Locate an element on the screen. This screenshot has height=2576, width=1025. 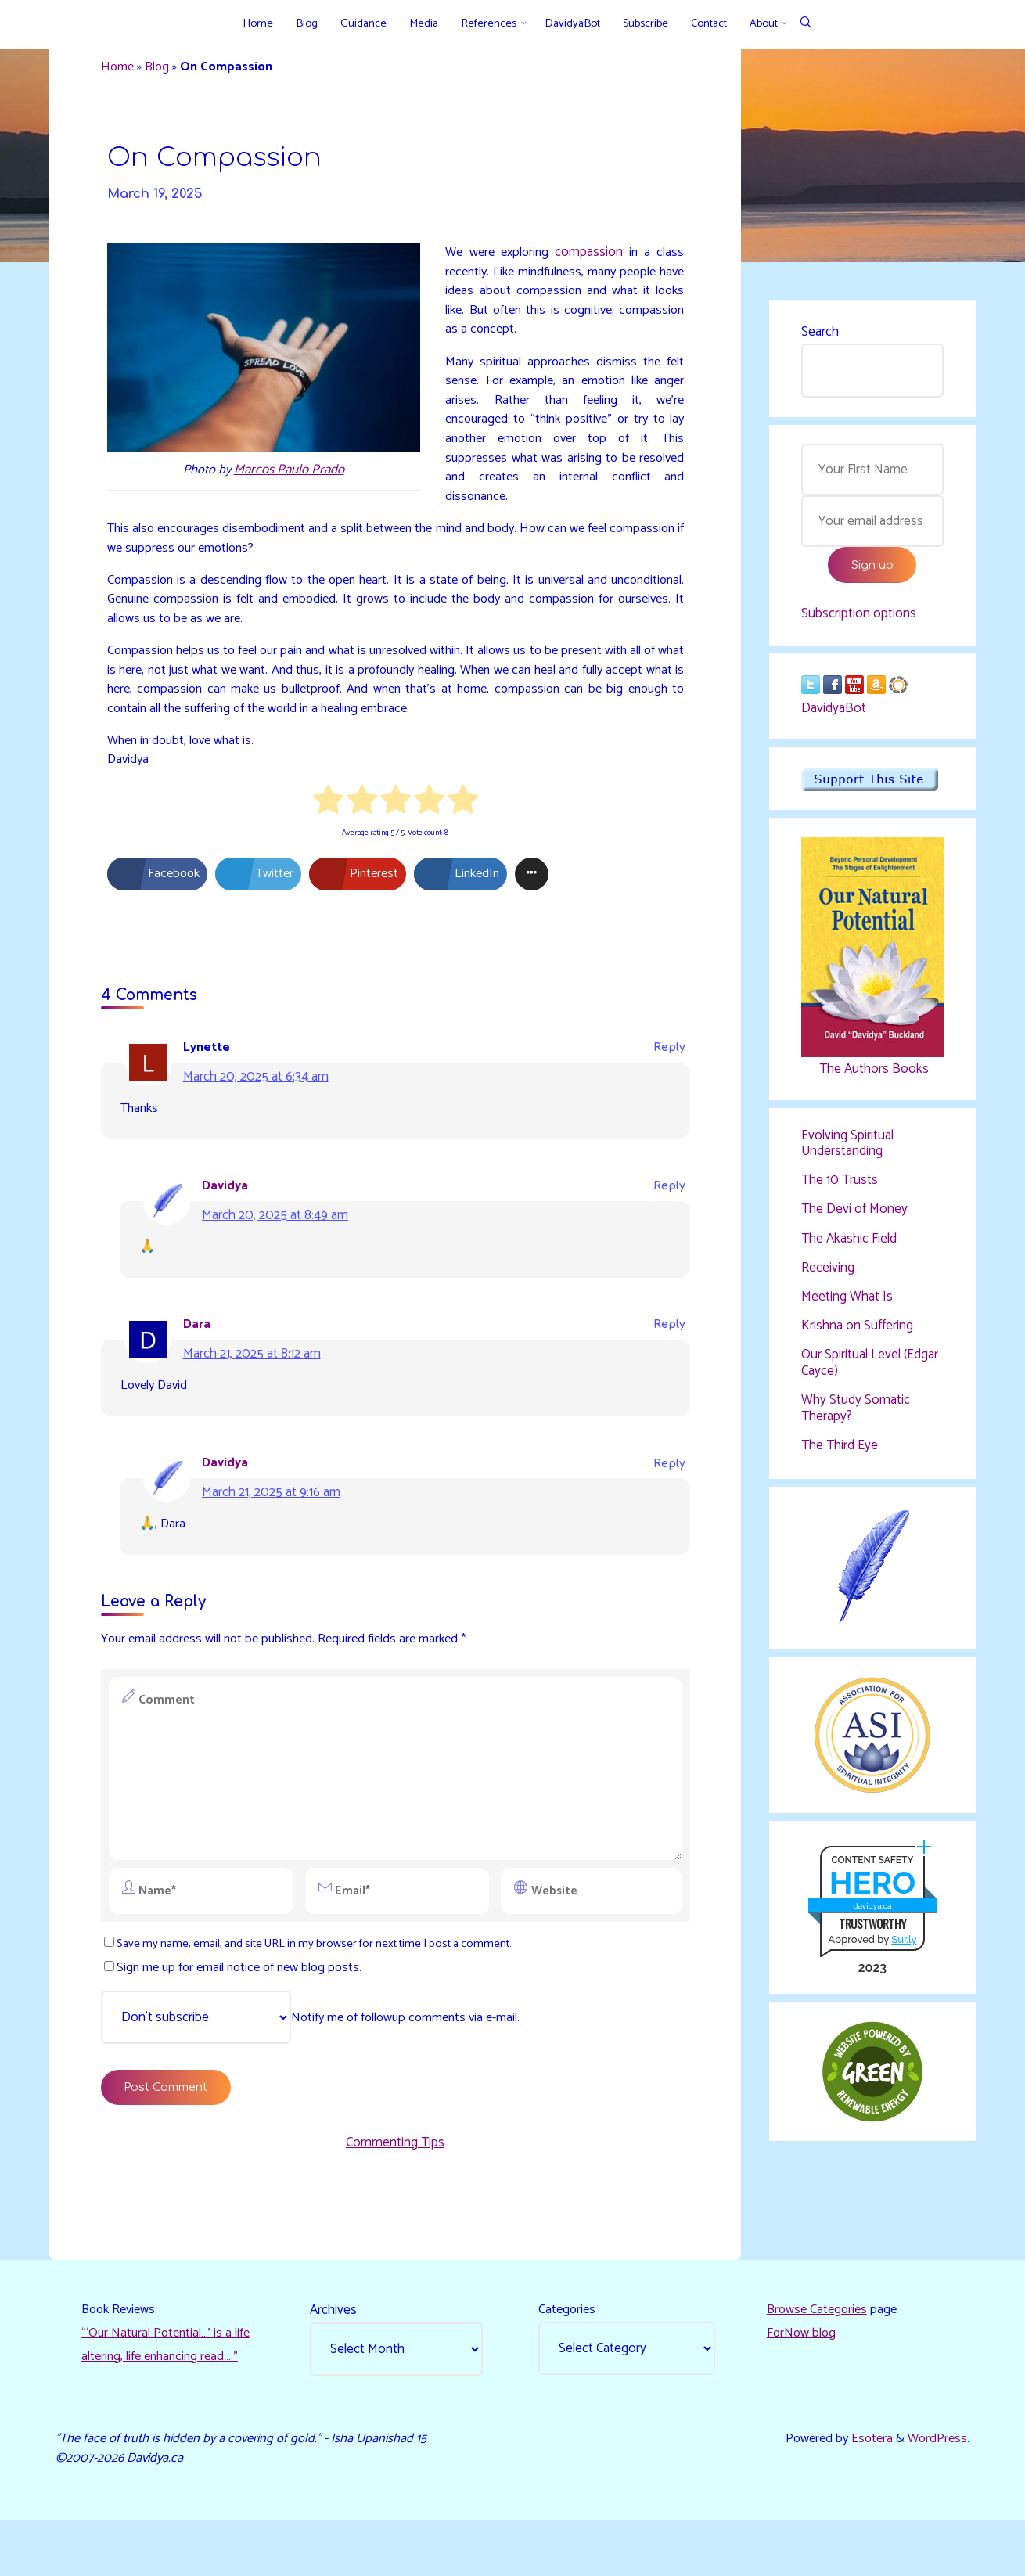
Davidya is located at coordinates (230, 1218).